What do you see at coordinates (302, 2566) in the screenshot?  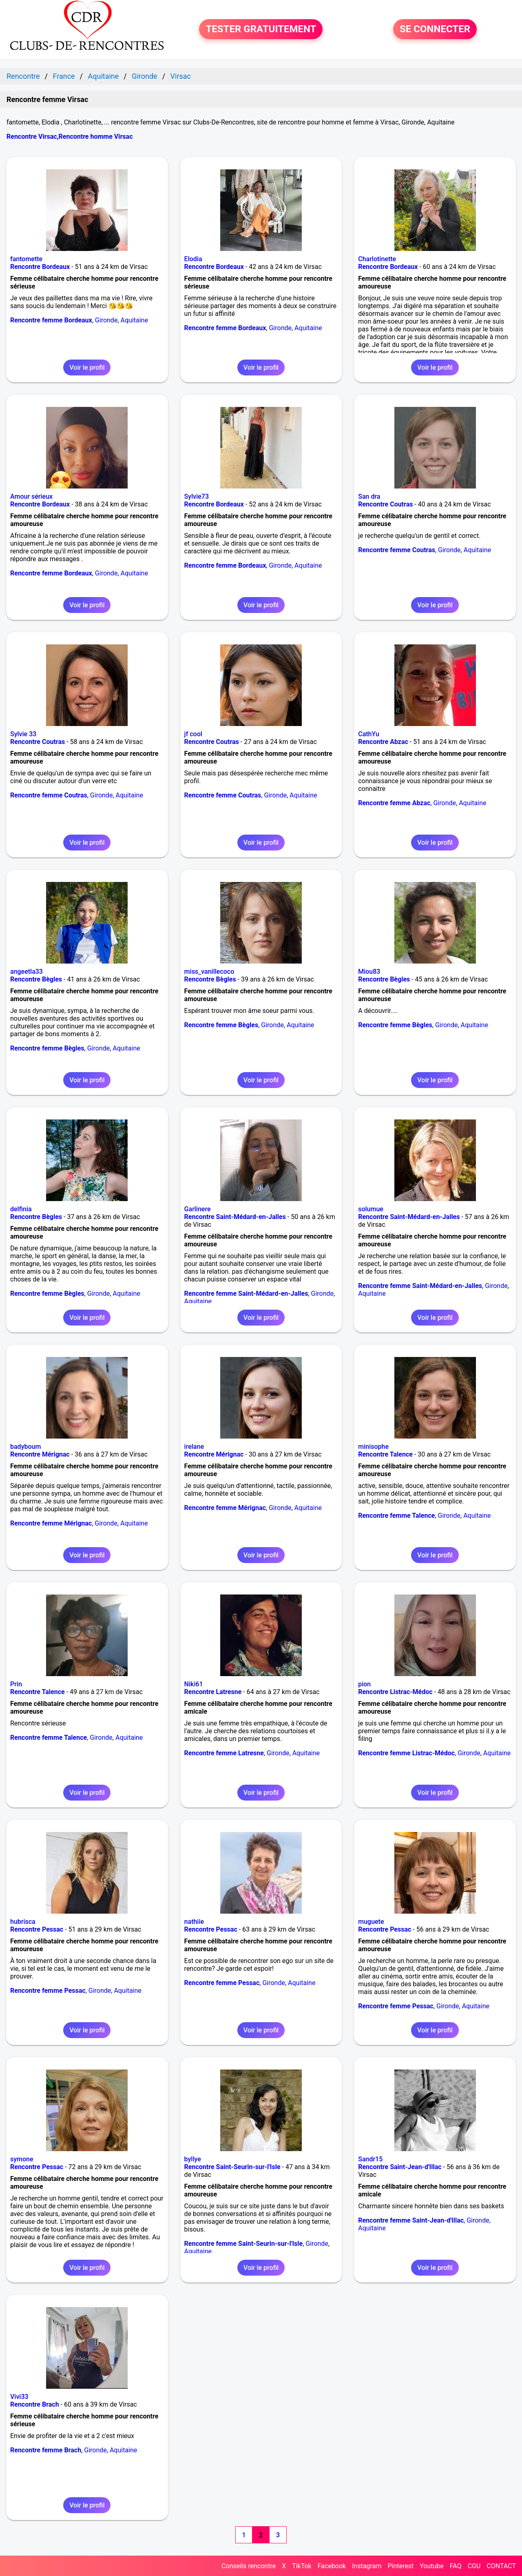 I see `TikTok` at bounding box center [302, 2566].